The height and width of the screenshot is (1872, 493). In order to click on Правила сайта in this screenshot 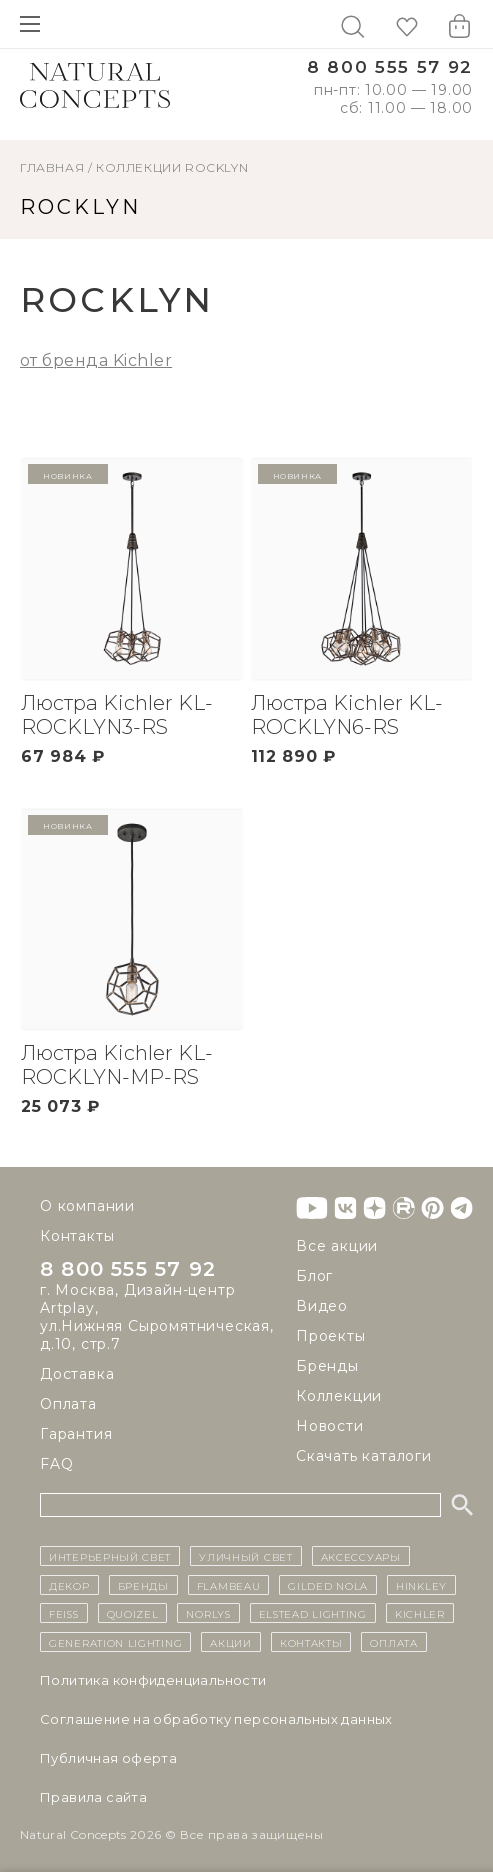, I will do `click(93, 1797)`.